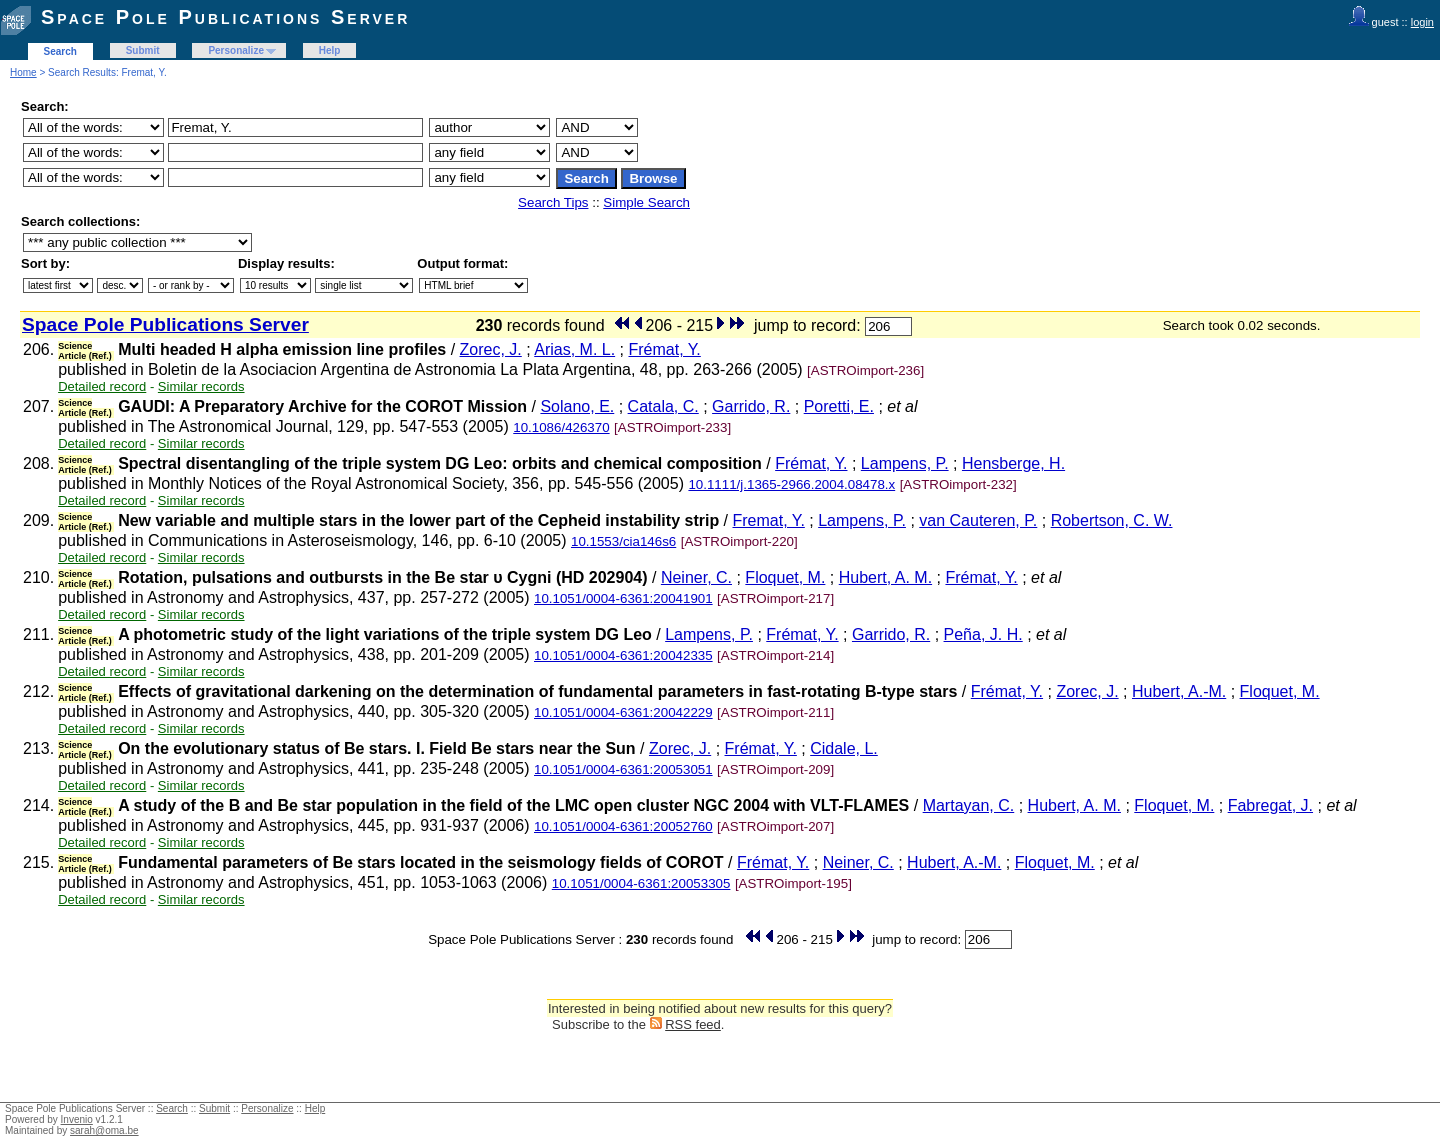  I want to click on Poretti, E., so click(839, 406).